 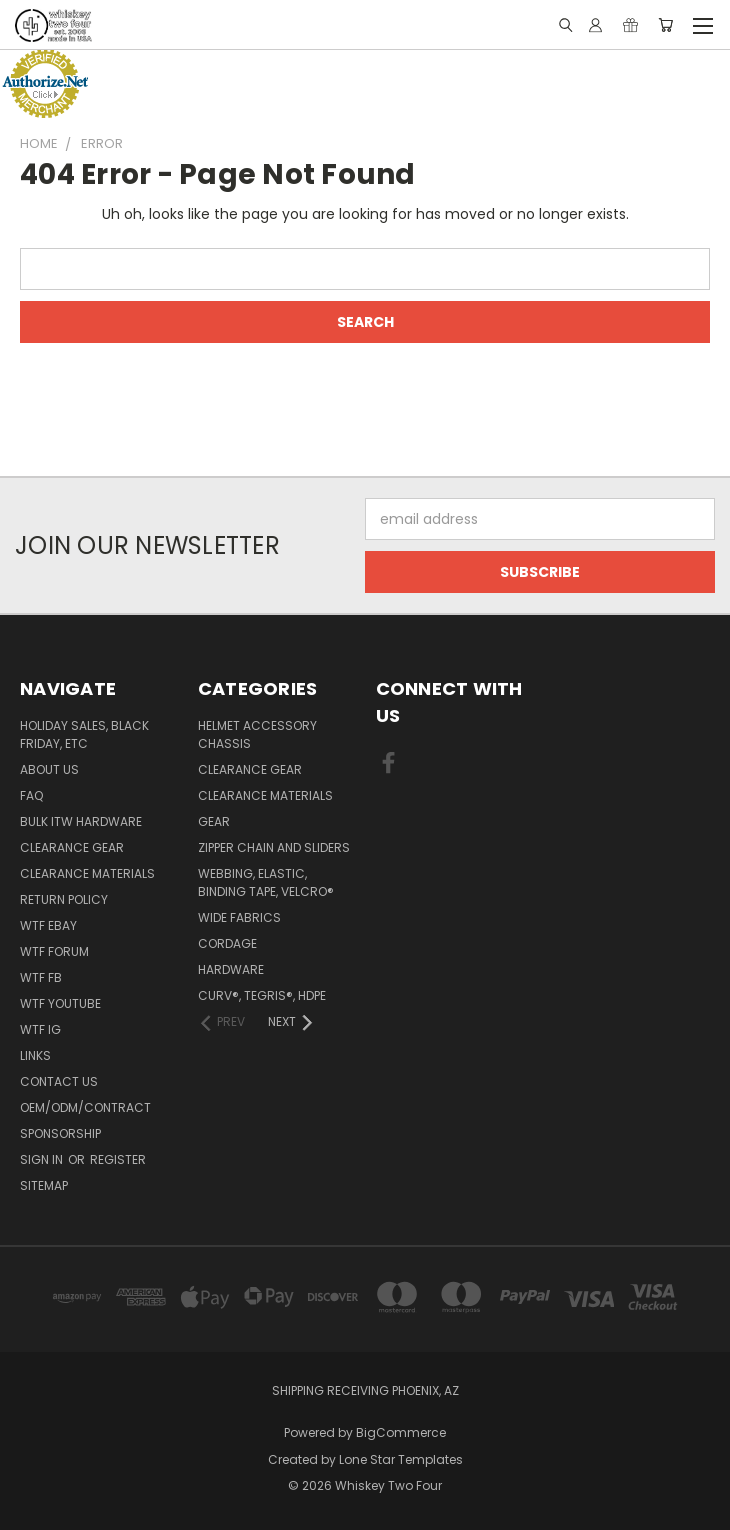 What do you see at coordinates (231, 969) in the screenshot?
I see `Hardware` at bounding box center [231, 969].